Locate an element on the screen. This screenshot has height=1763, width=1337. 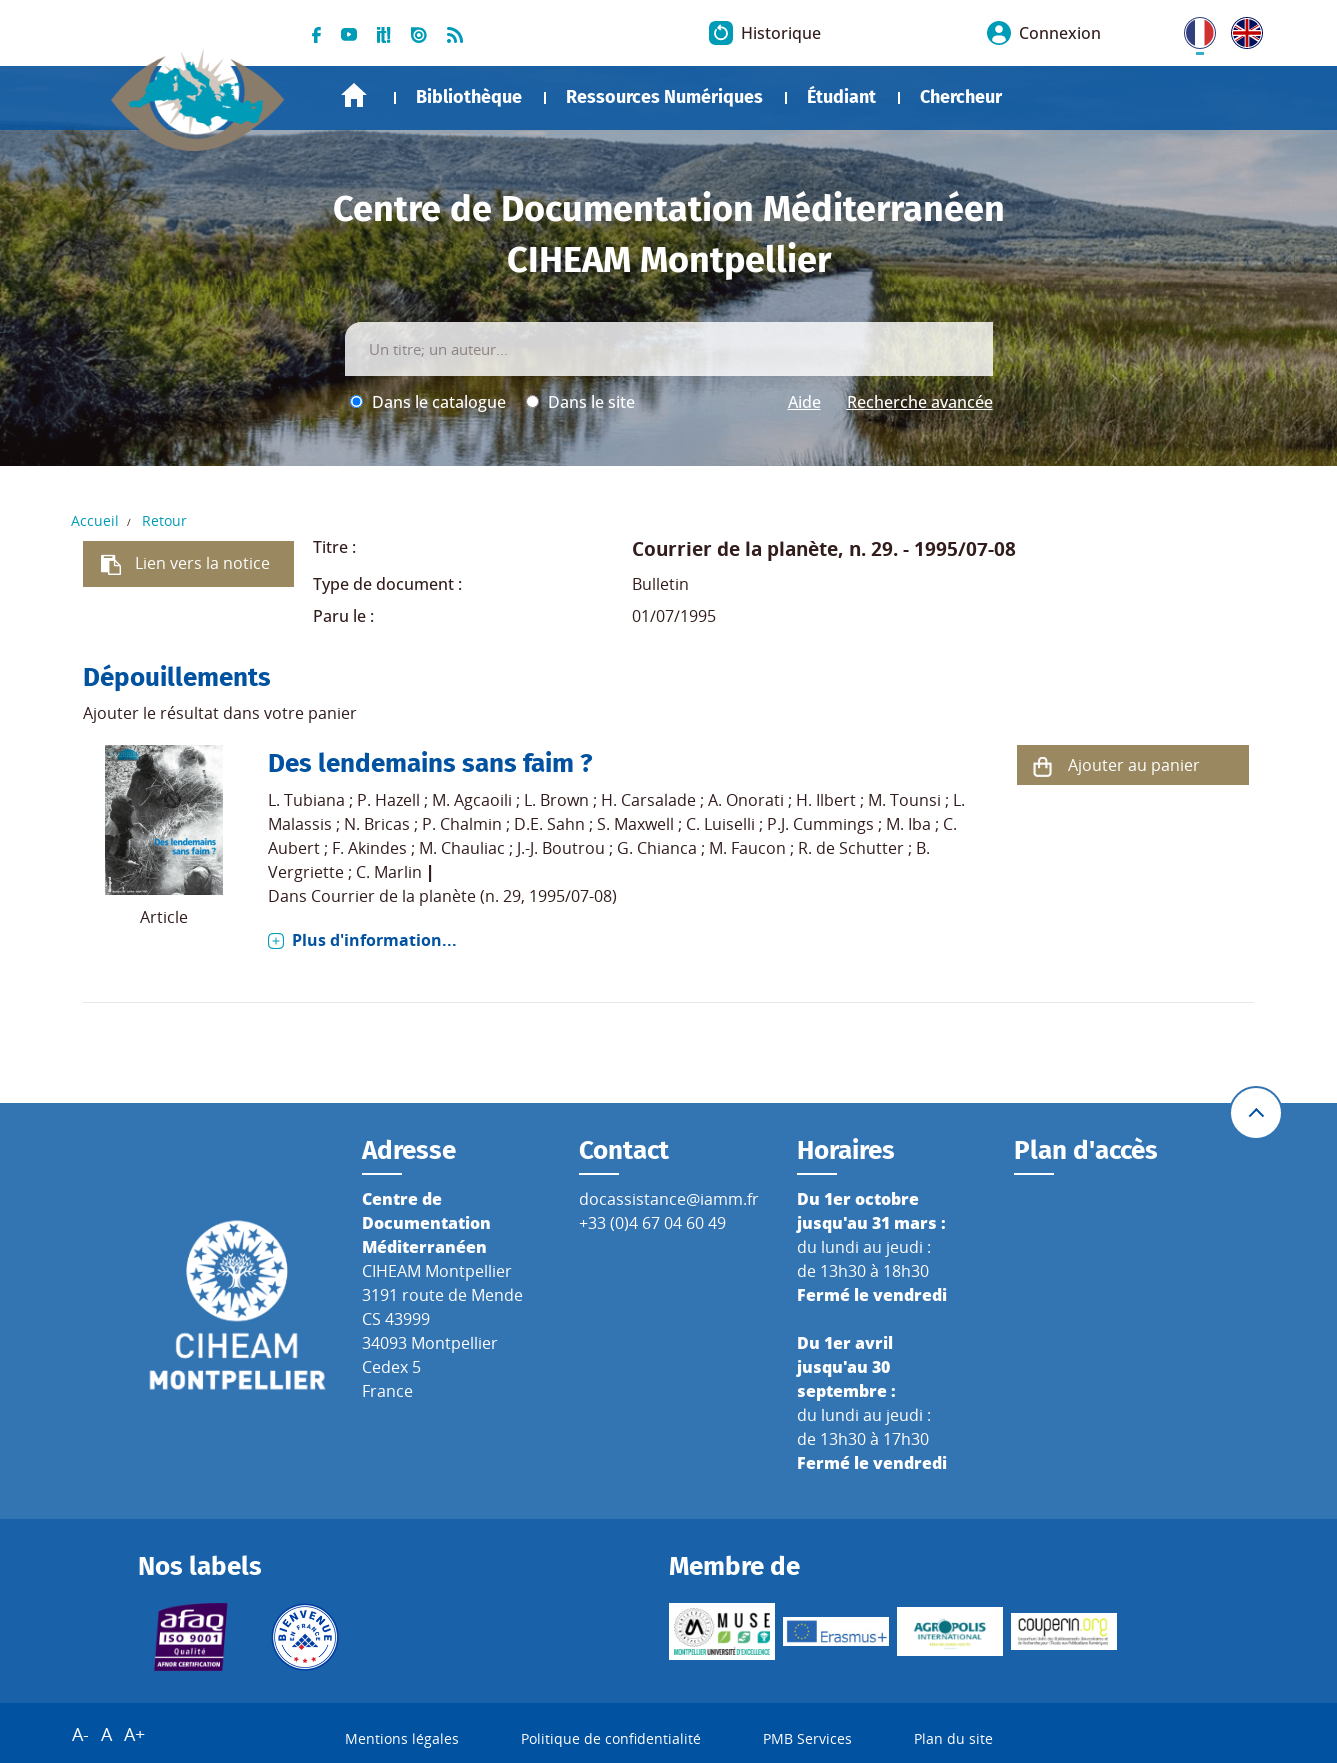
M. Chauliac is located at coordinates (462, 848).